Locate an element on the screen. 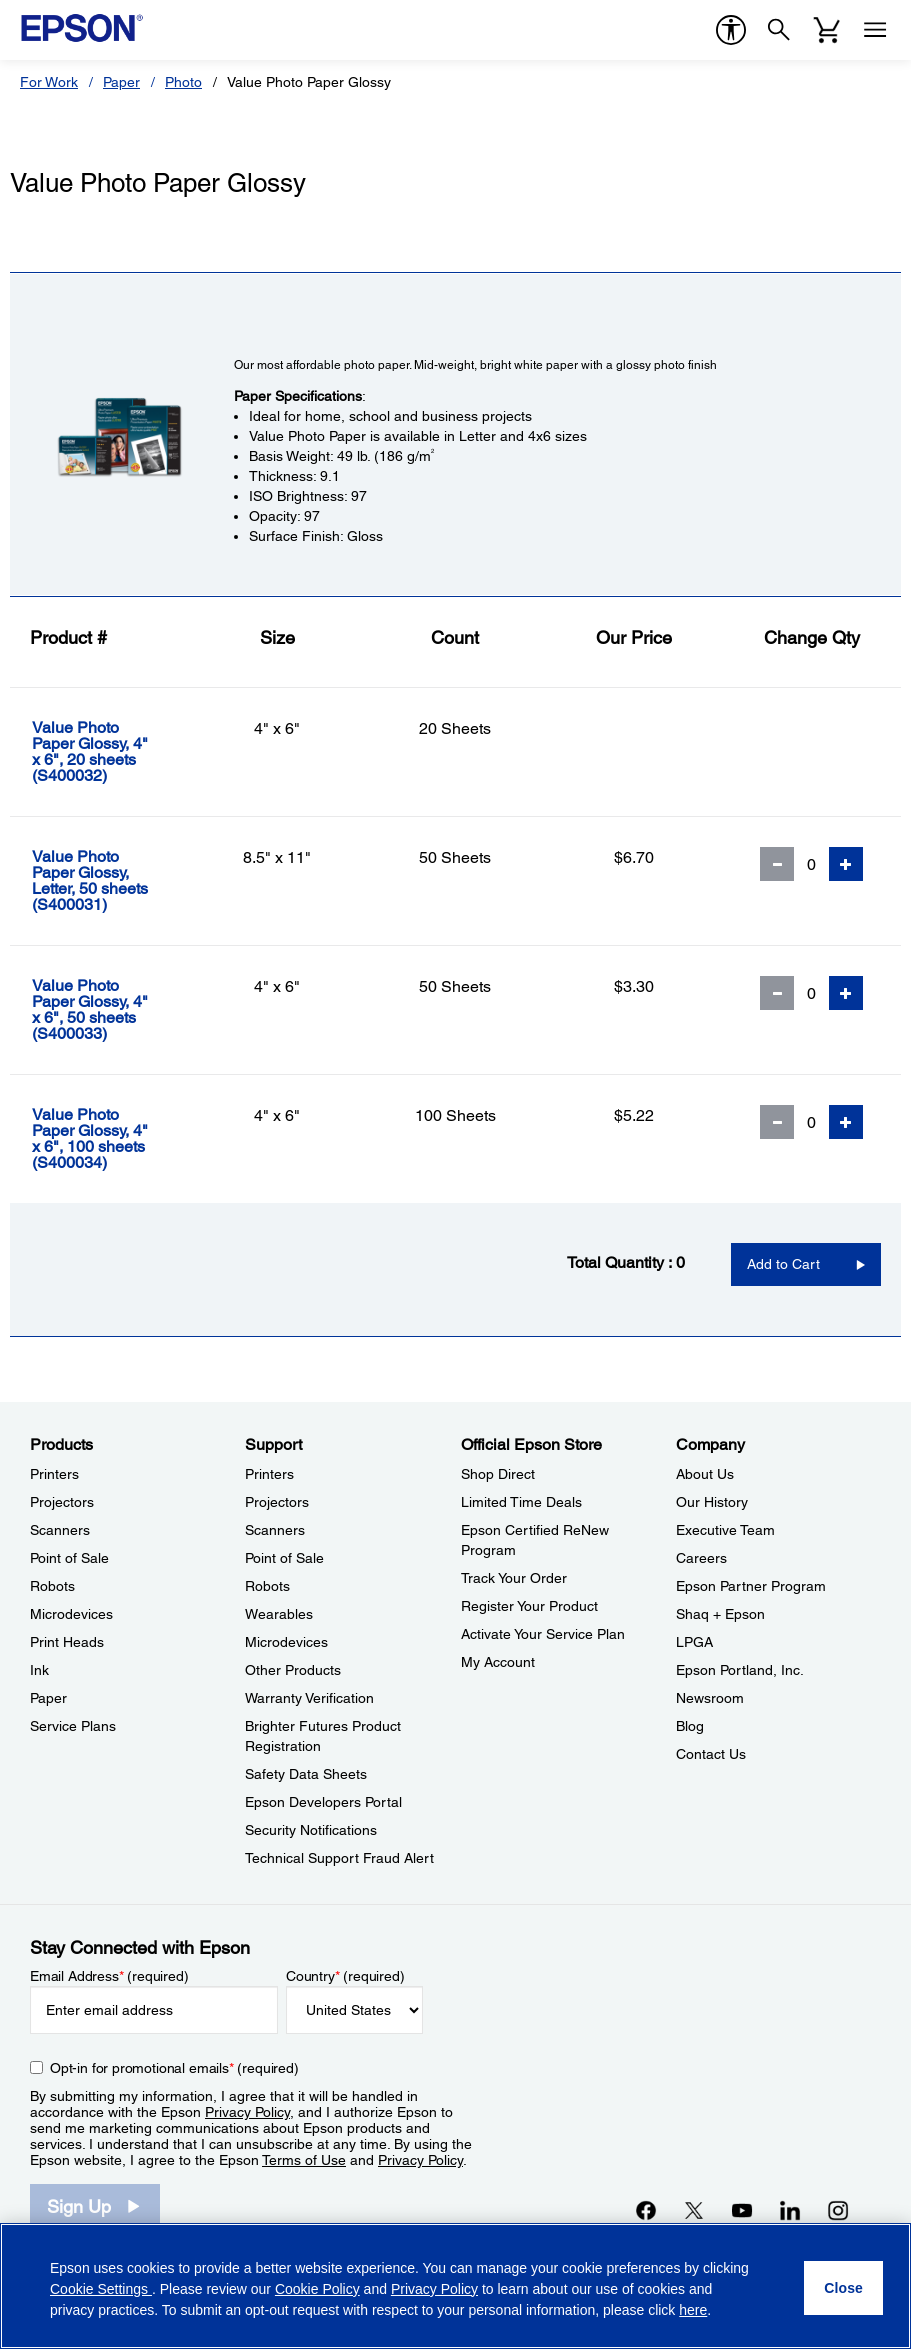 This screenshot has width=911, height=2349. About Us [CompanyAbout Us] is located at coordinates (705, 1474).